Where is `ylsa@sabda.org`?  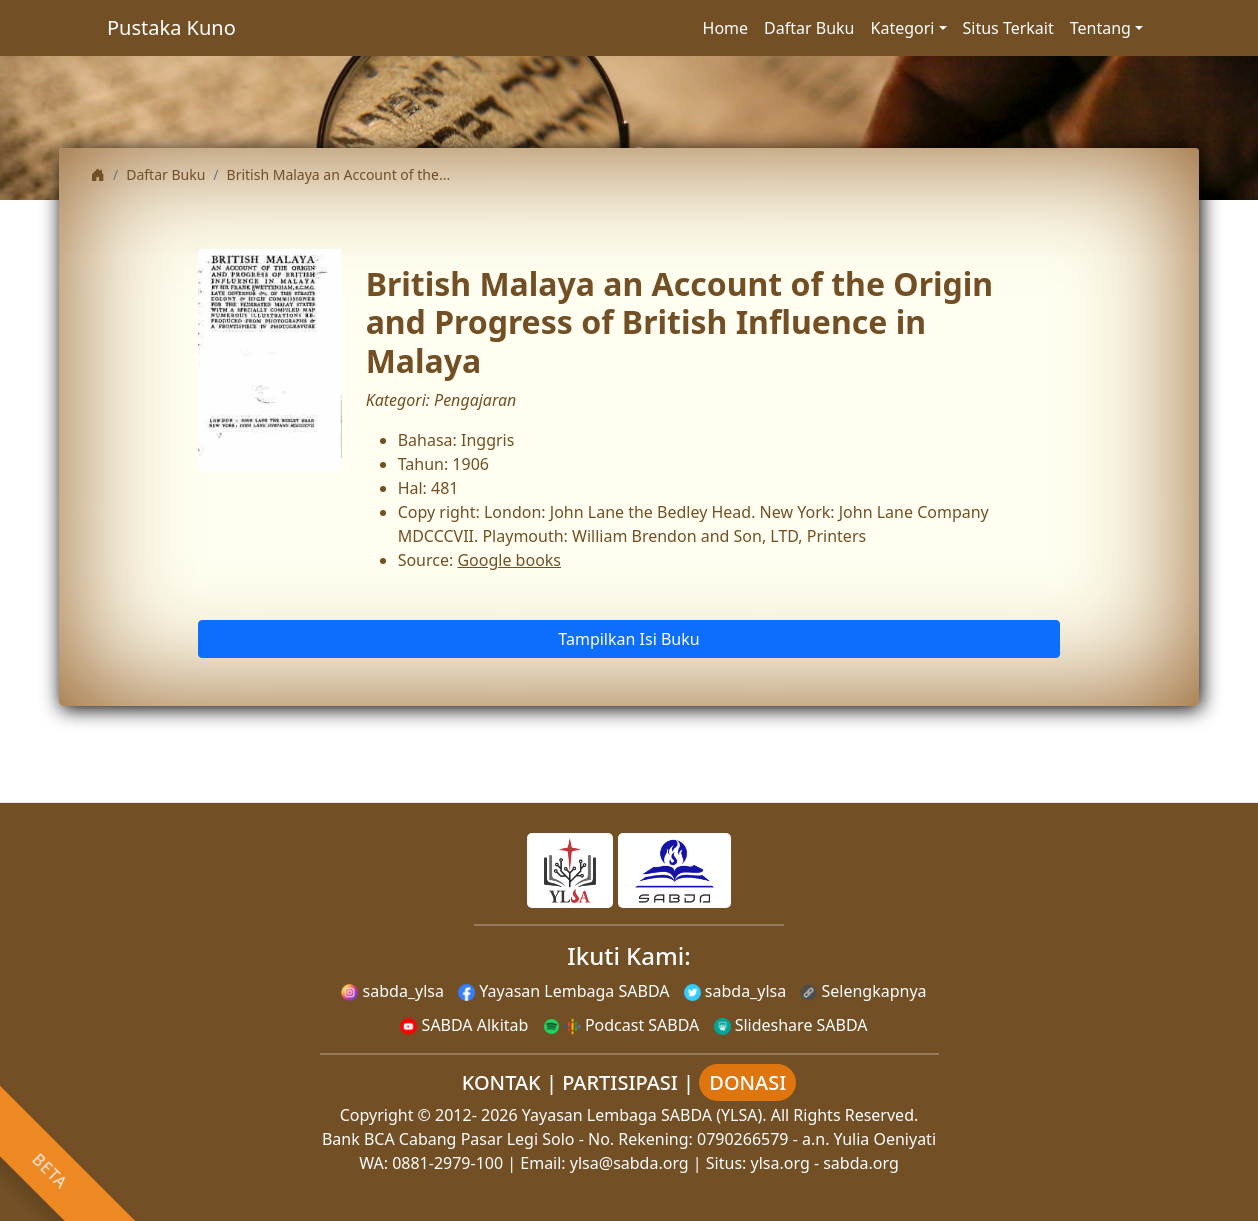 ylsa@sabda.org is located at coordinates (629, 1163).